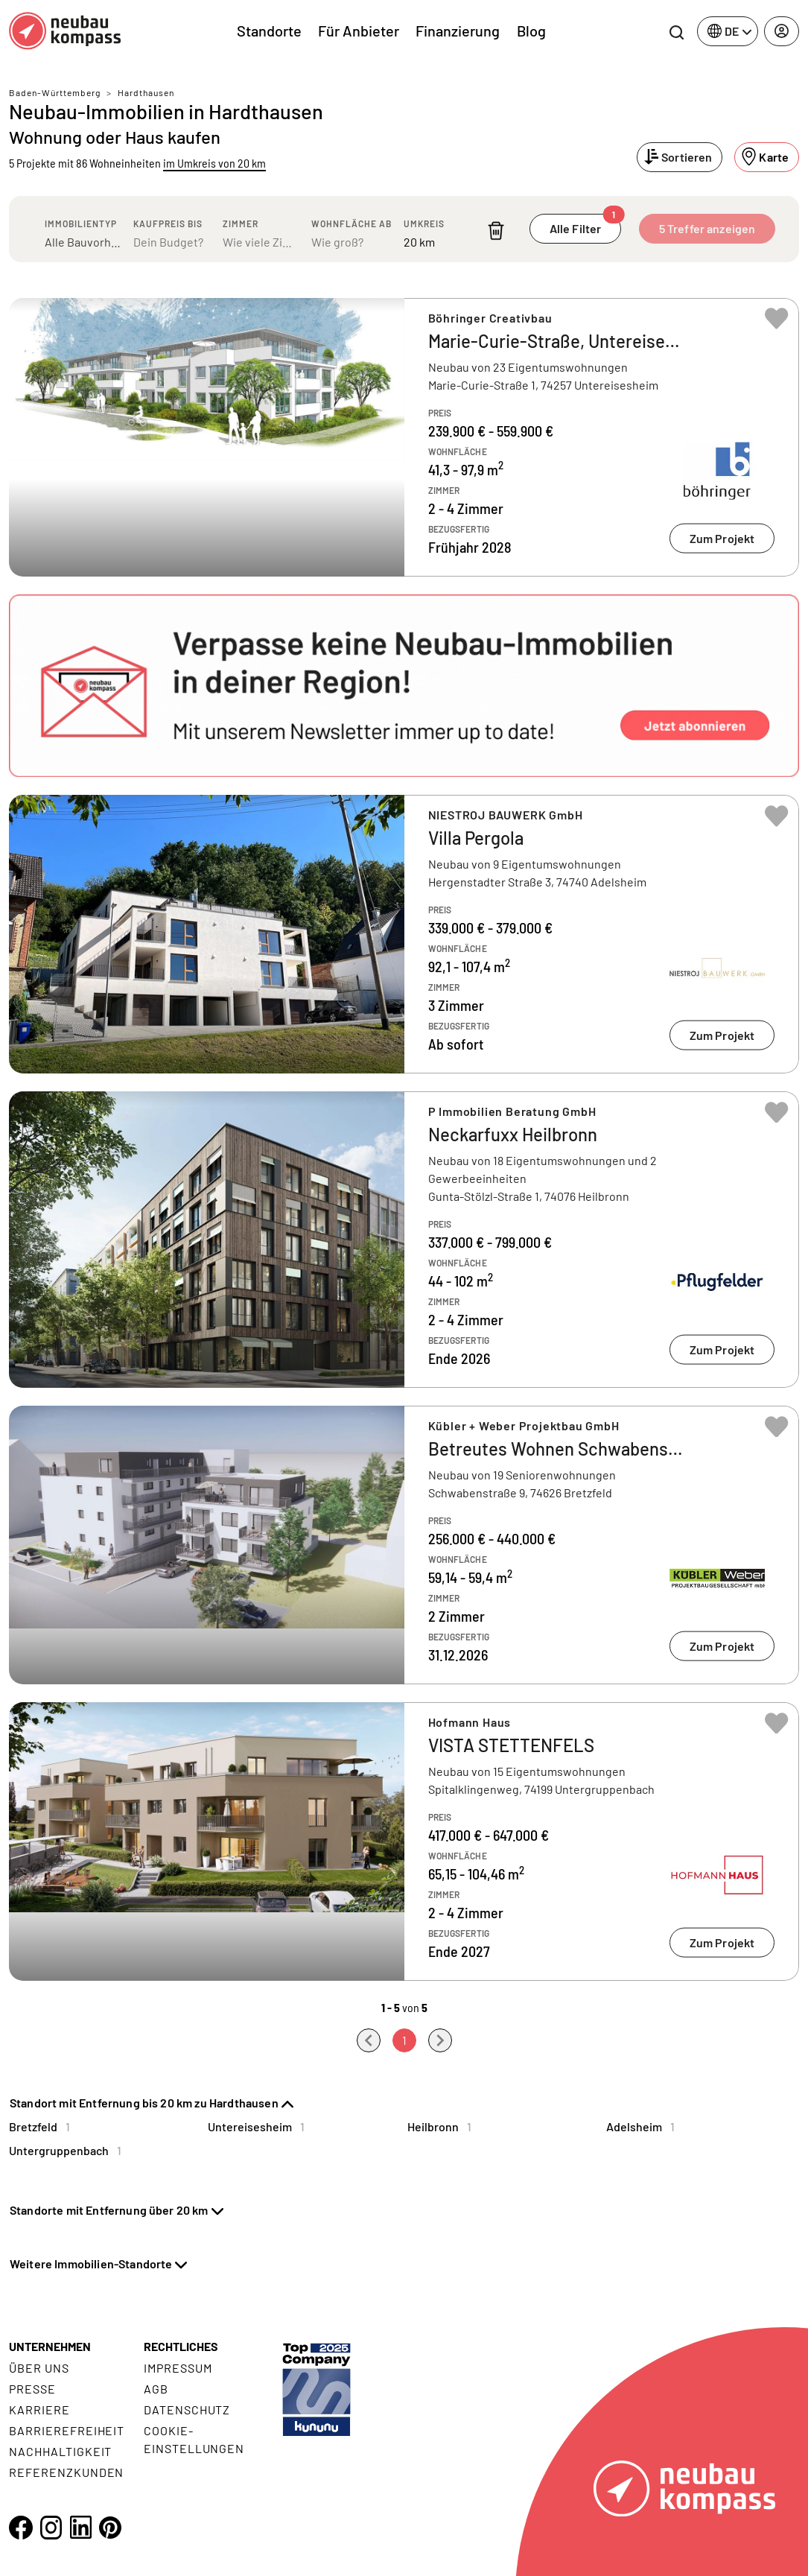 The image size is (808, 2576). Describe the element at coordinates (39, 2409) in the screenshot. I see `Karriere` at that location.